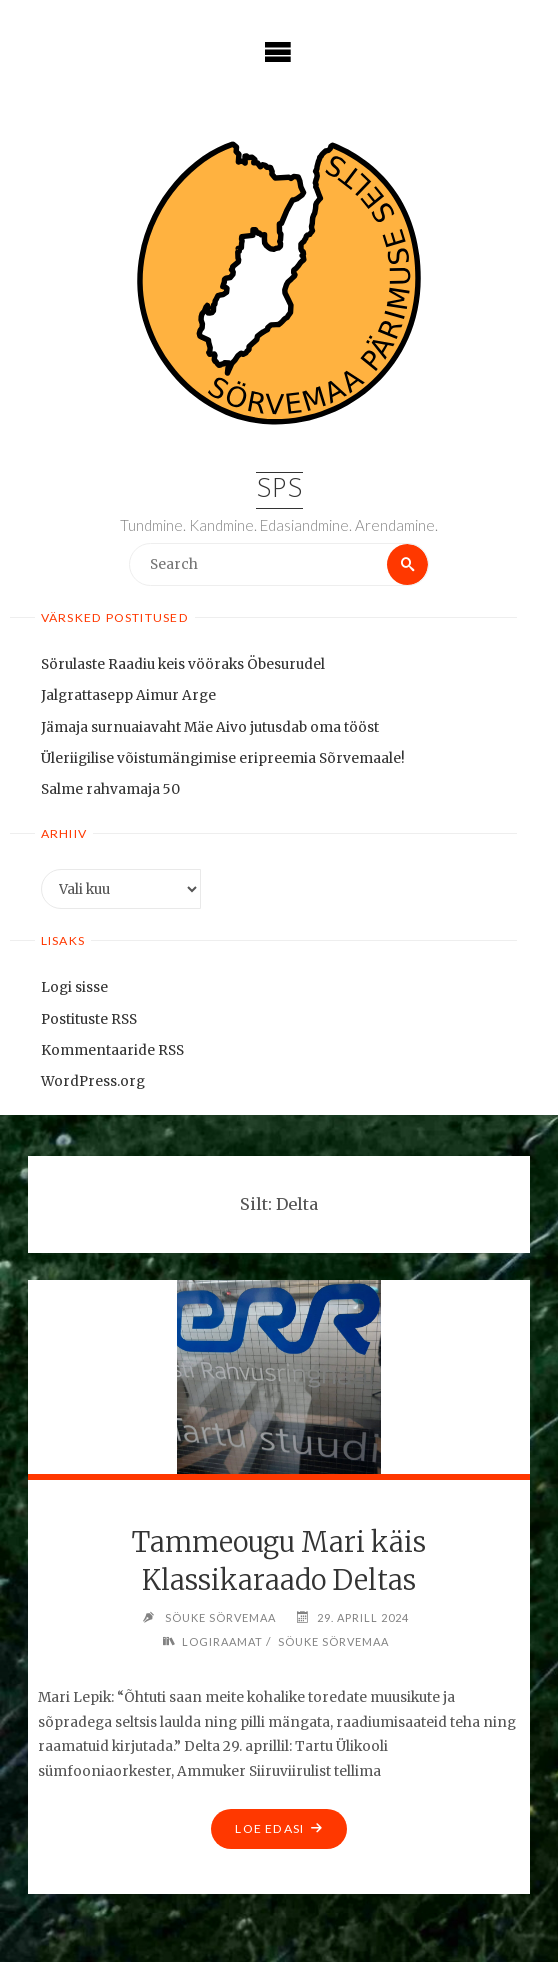 This screenshot has width=558, height=1962. What do you see at coordinates (93, 1081) in the screenshot?
I see `WordPress.org` at bounding box center [93, 1081].